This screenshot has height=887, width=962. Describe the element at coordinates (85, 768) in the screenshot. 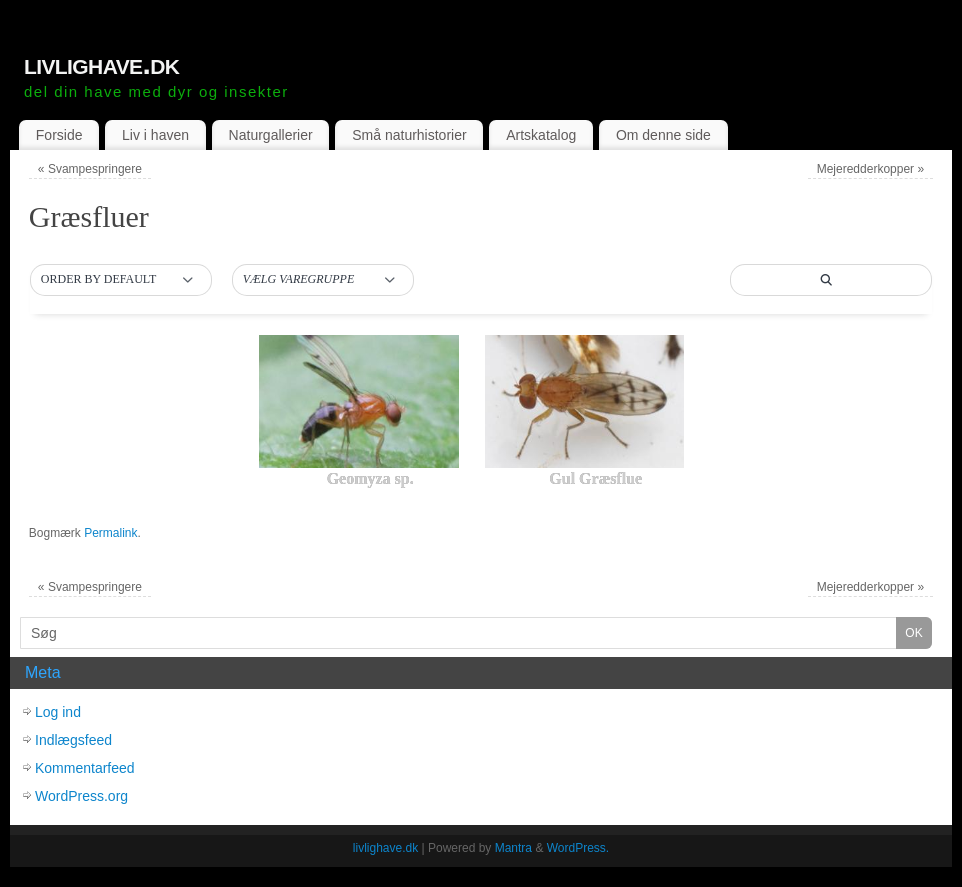

I see `Kommentarfeed` at that location.